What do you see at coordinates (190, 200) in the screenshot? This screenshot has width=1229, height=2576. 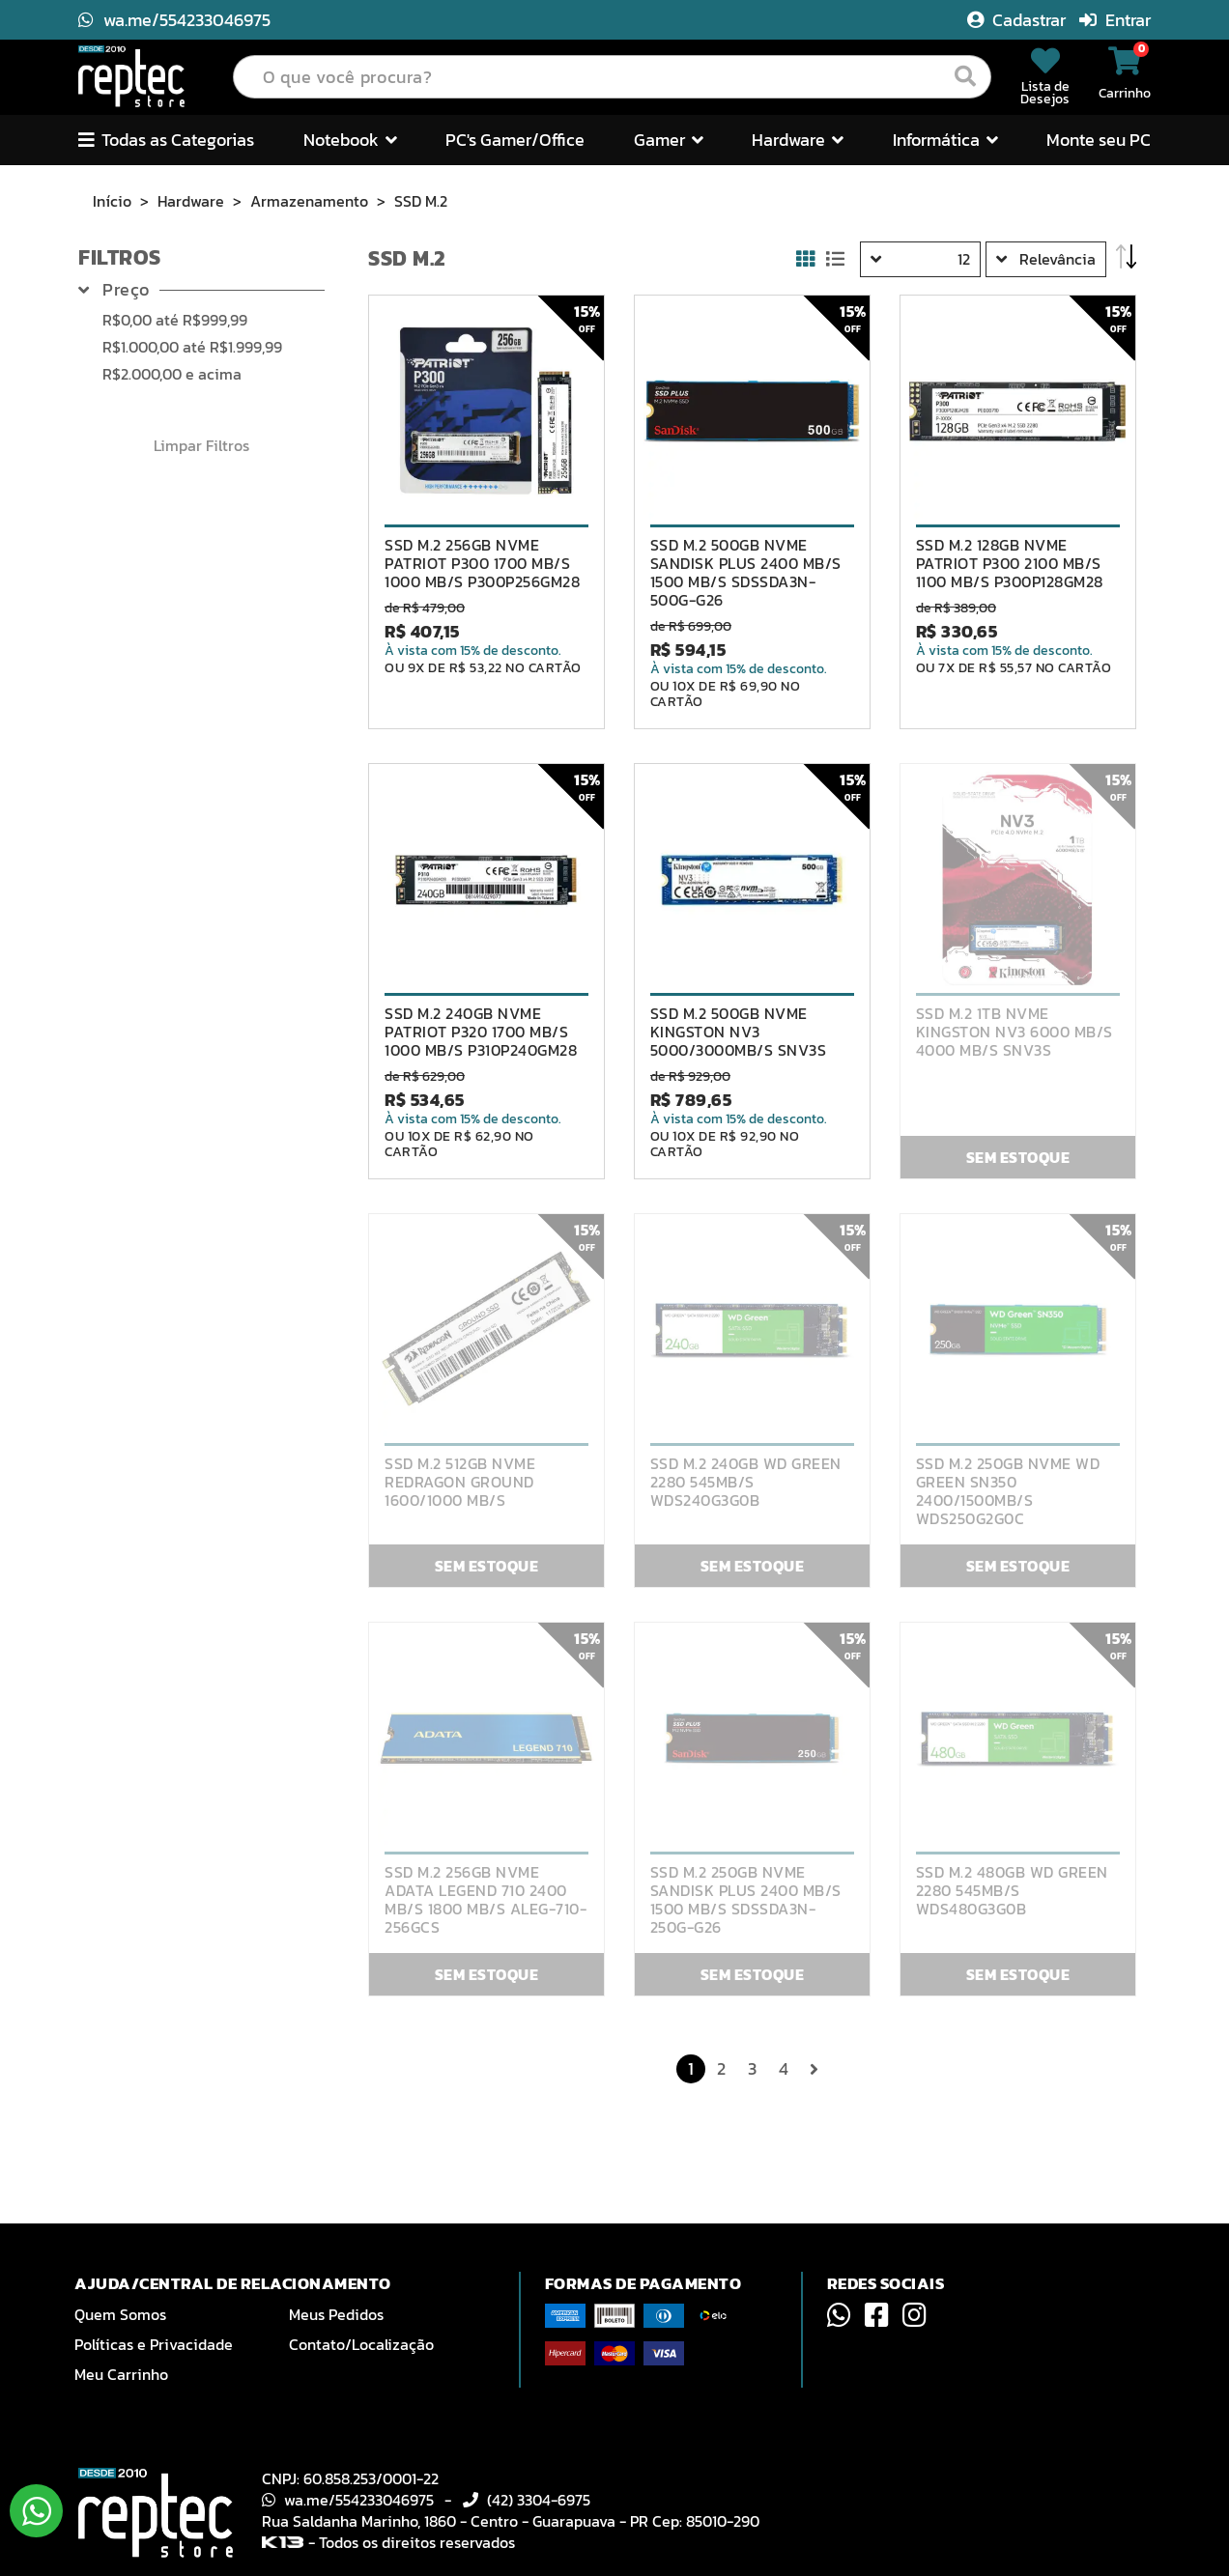 I see `Hardware` at bounding box center [190, 200].